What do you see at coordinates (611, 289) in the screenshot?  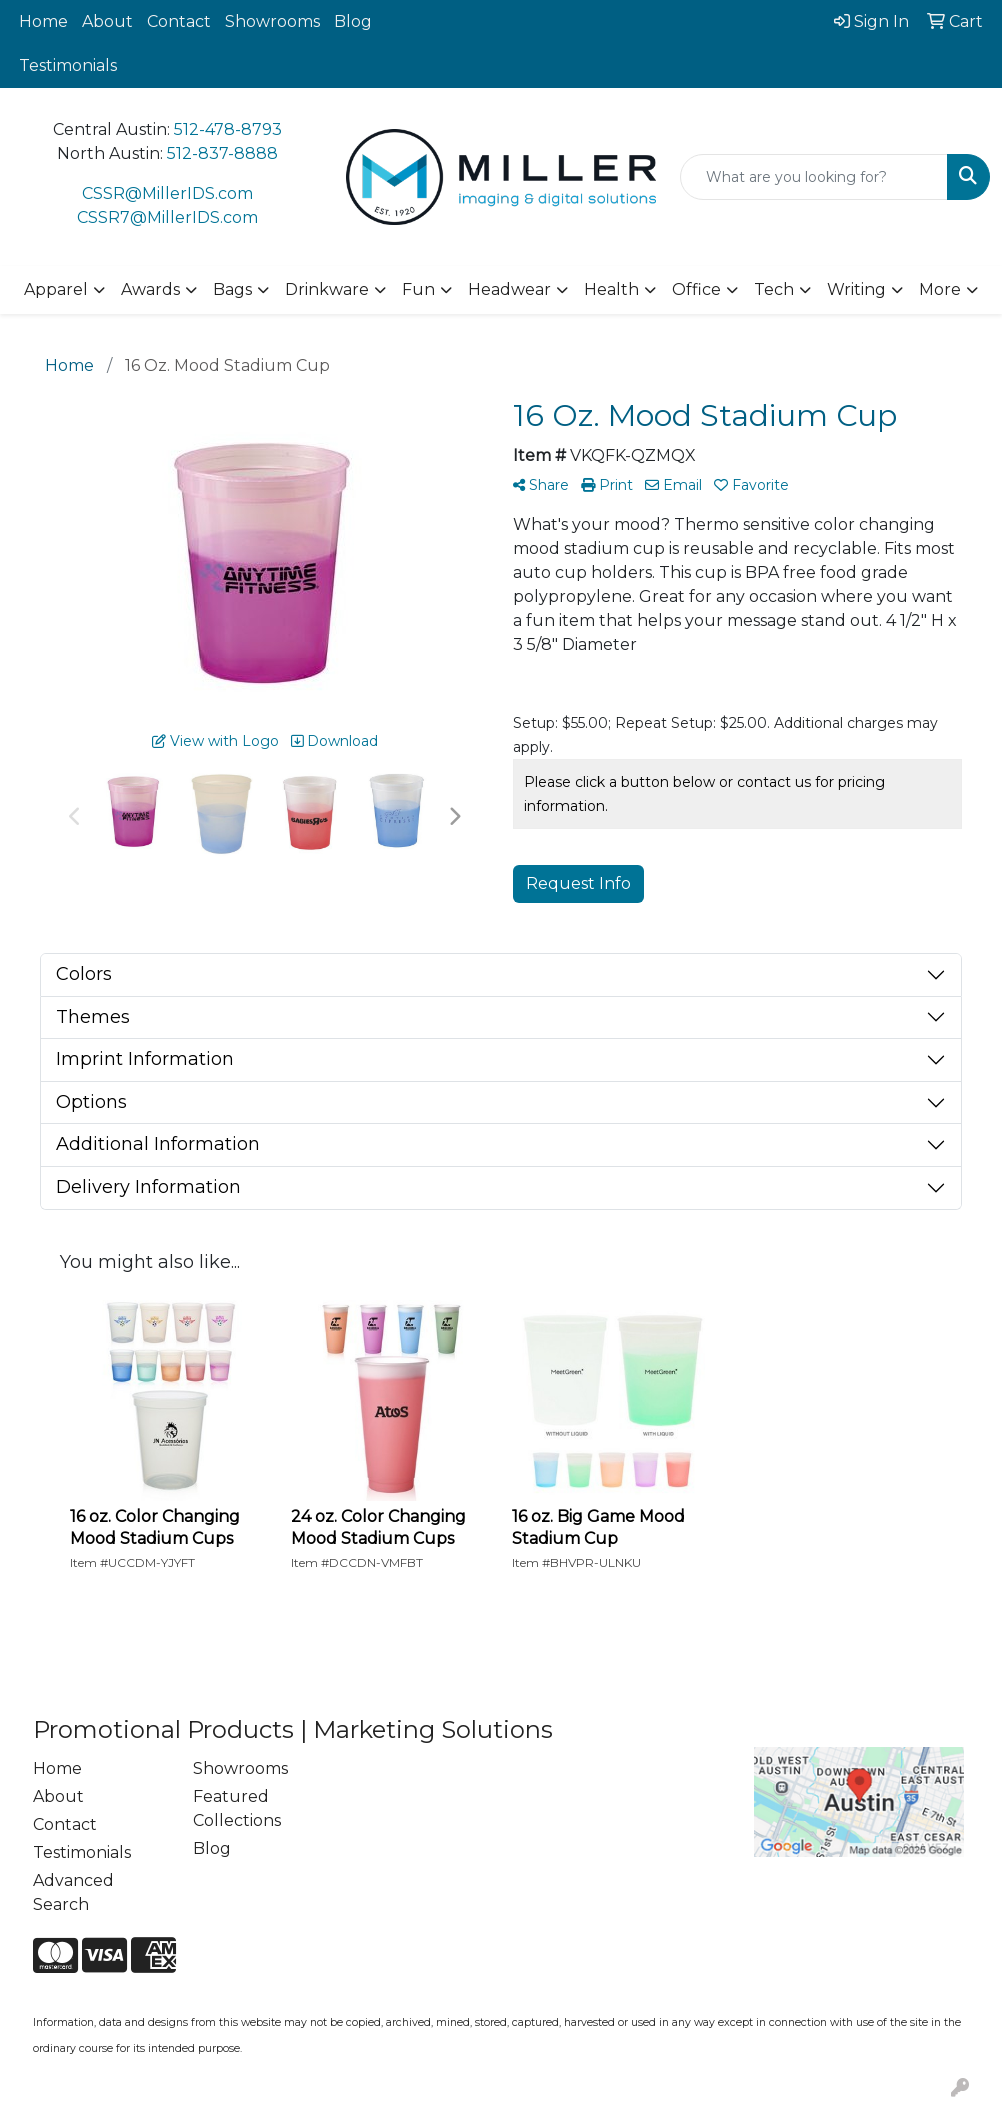 I see `Health [button]` at bounding box center [611, 289].